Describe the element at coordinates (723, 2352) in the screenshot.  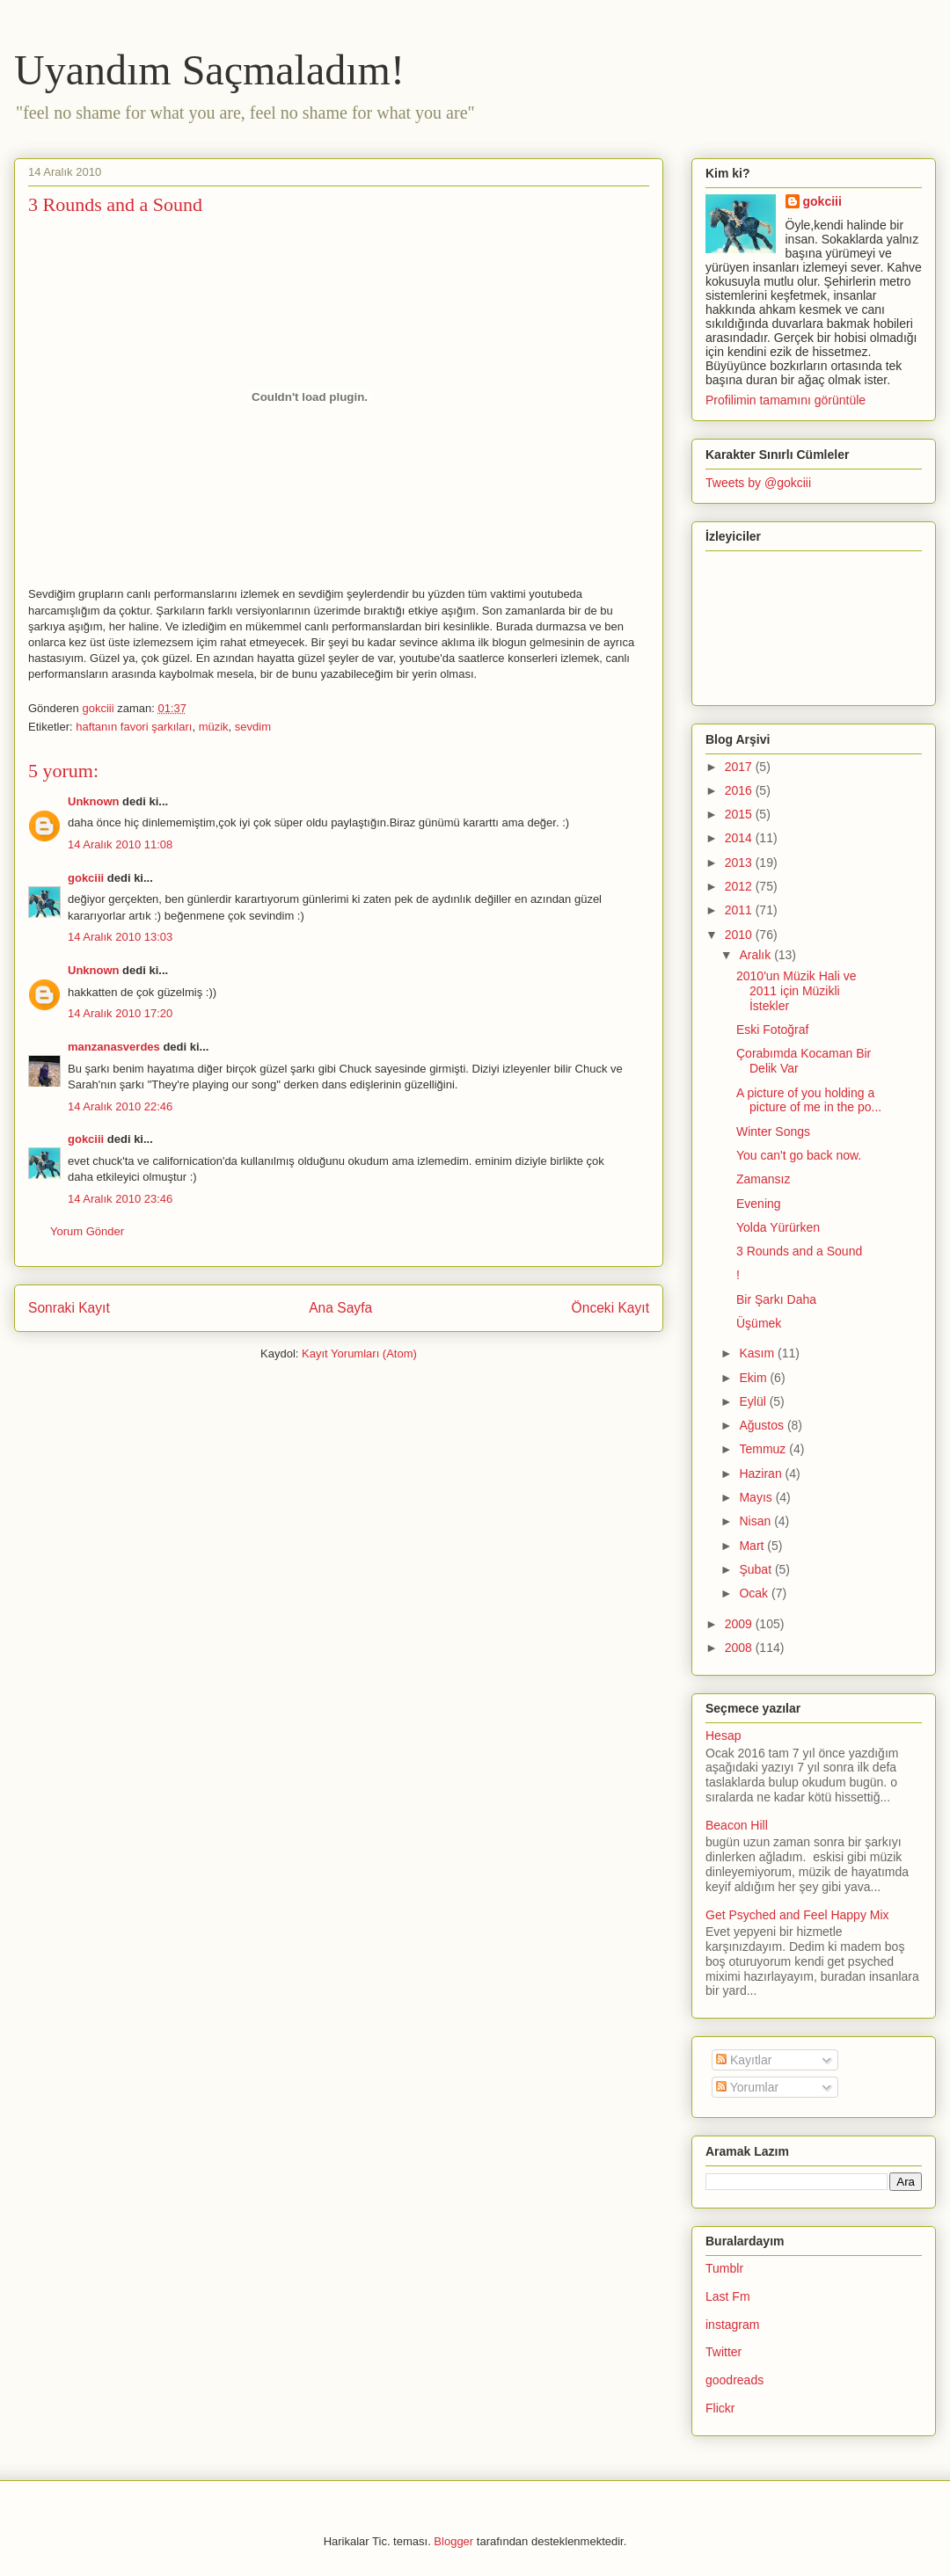
I see `Twitter` at that location.